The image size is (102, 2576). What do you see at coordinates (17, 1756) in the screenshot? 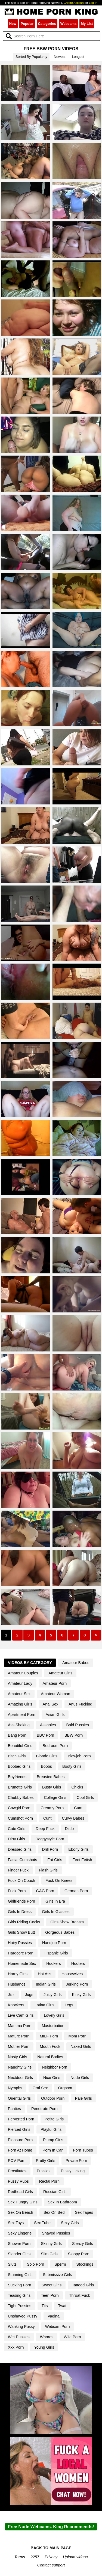
I see `Bitch Girls` at bounding box center [17, 1756].